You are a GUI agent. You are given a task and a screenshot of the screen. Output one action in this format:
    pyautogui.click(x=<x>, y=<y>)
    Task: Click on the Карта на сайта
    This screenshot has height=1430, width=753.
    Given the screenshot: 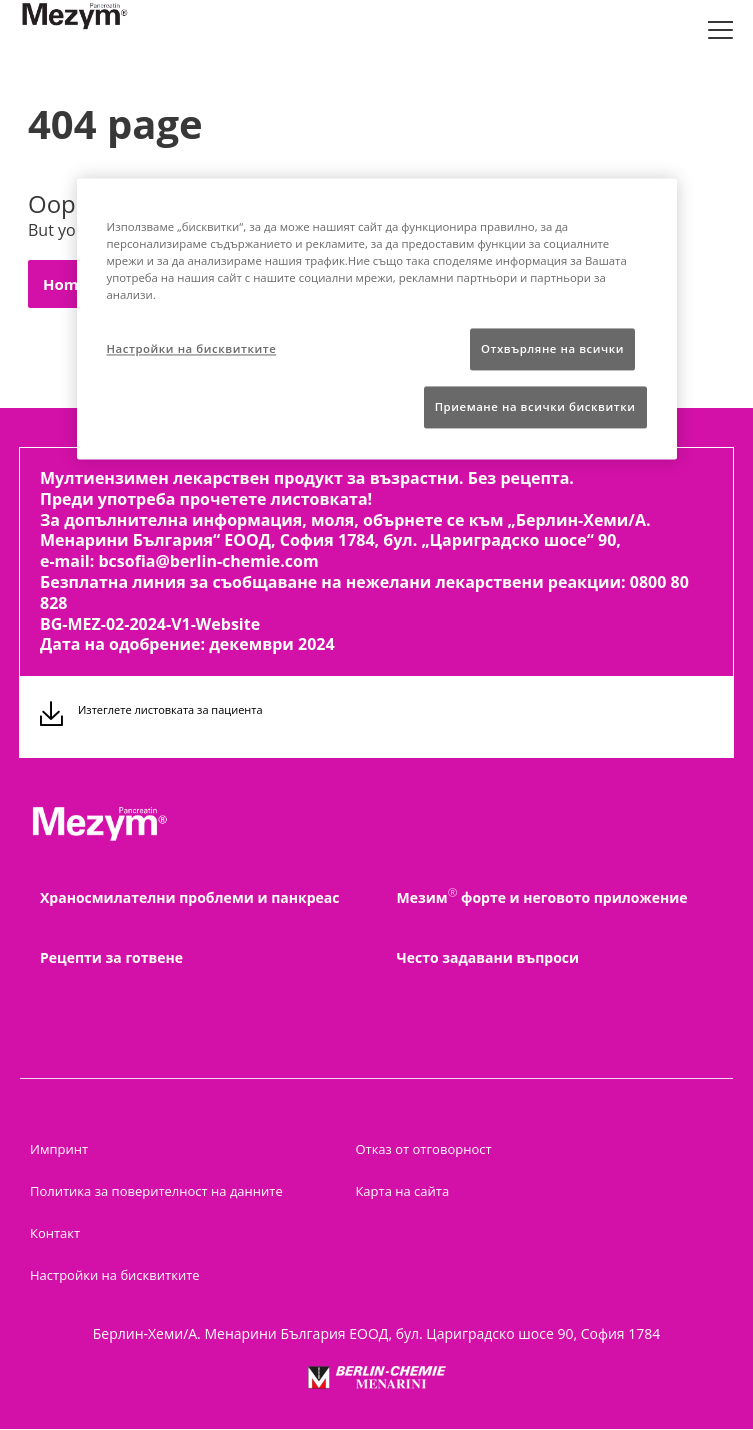 What is the action you would take?
    pyautogui.click(x=402, y=1191)
    